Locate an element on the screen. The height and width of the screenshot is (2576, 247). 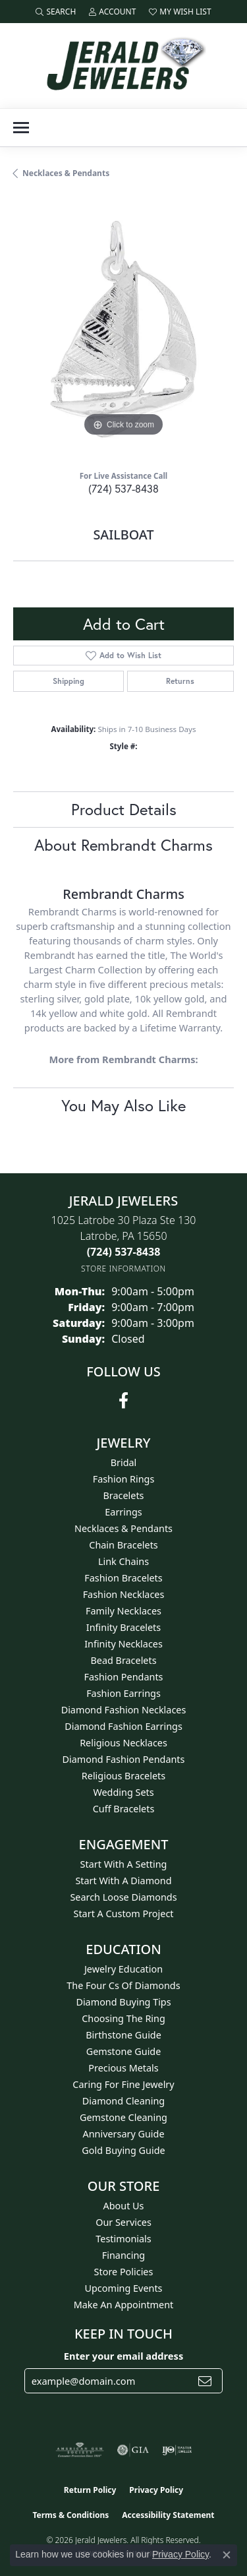
Choosing the Ring [menuitem] is located at coordinates (123, 2018).